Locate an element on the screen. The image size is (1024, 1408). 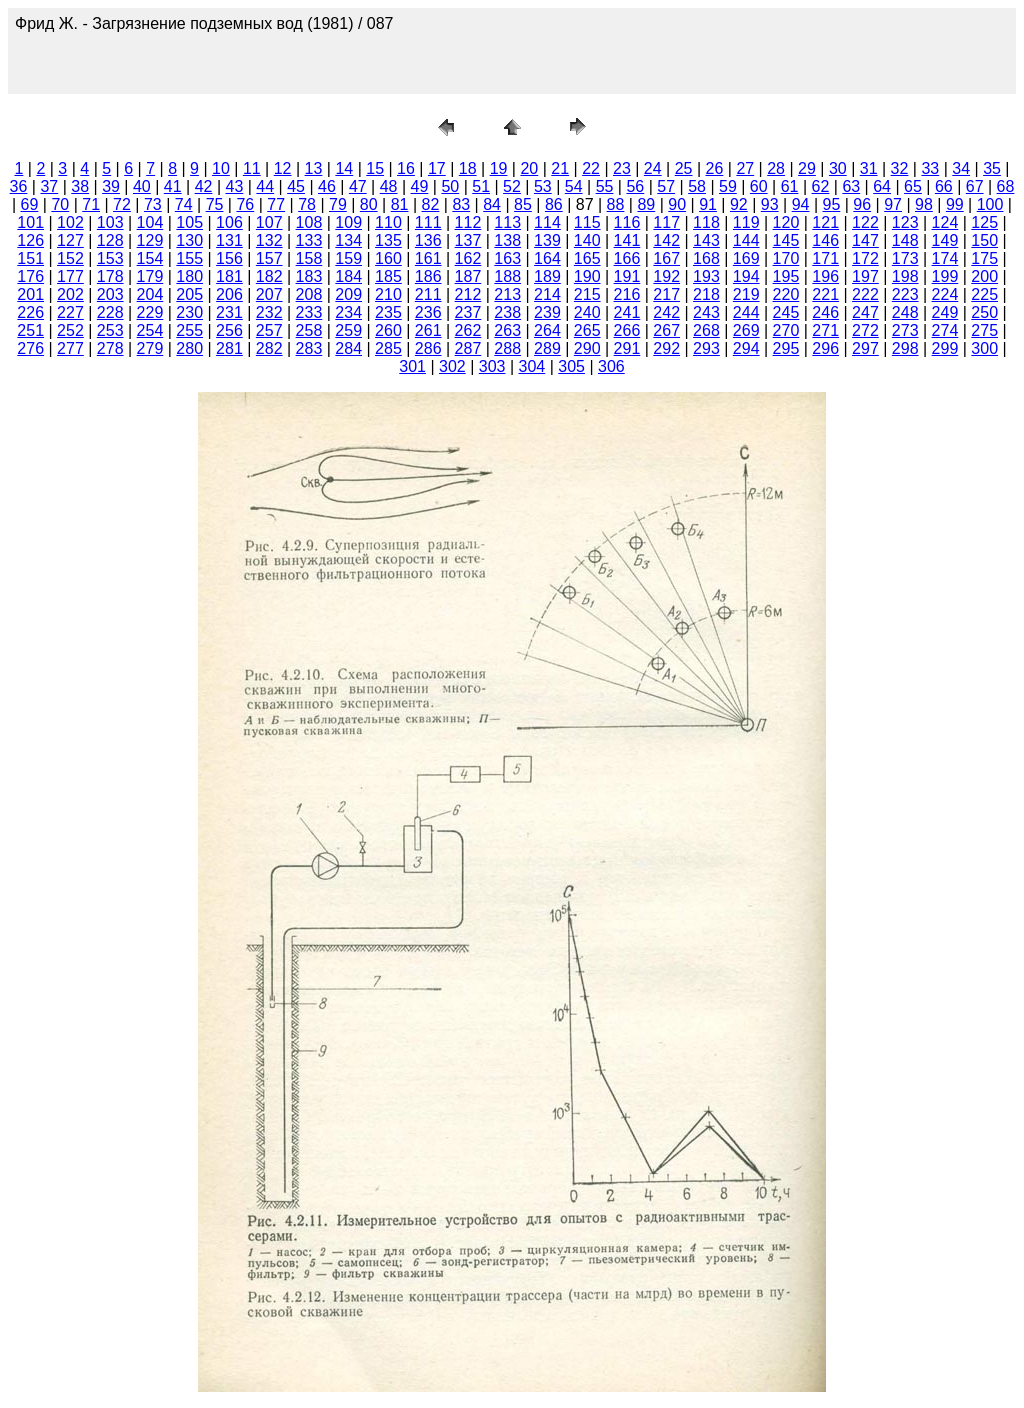
133 is located at coordinates (309, 240).